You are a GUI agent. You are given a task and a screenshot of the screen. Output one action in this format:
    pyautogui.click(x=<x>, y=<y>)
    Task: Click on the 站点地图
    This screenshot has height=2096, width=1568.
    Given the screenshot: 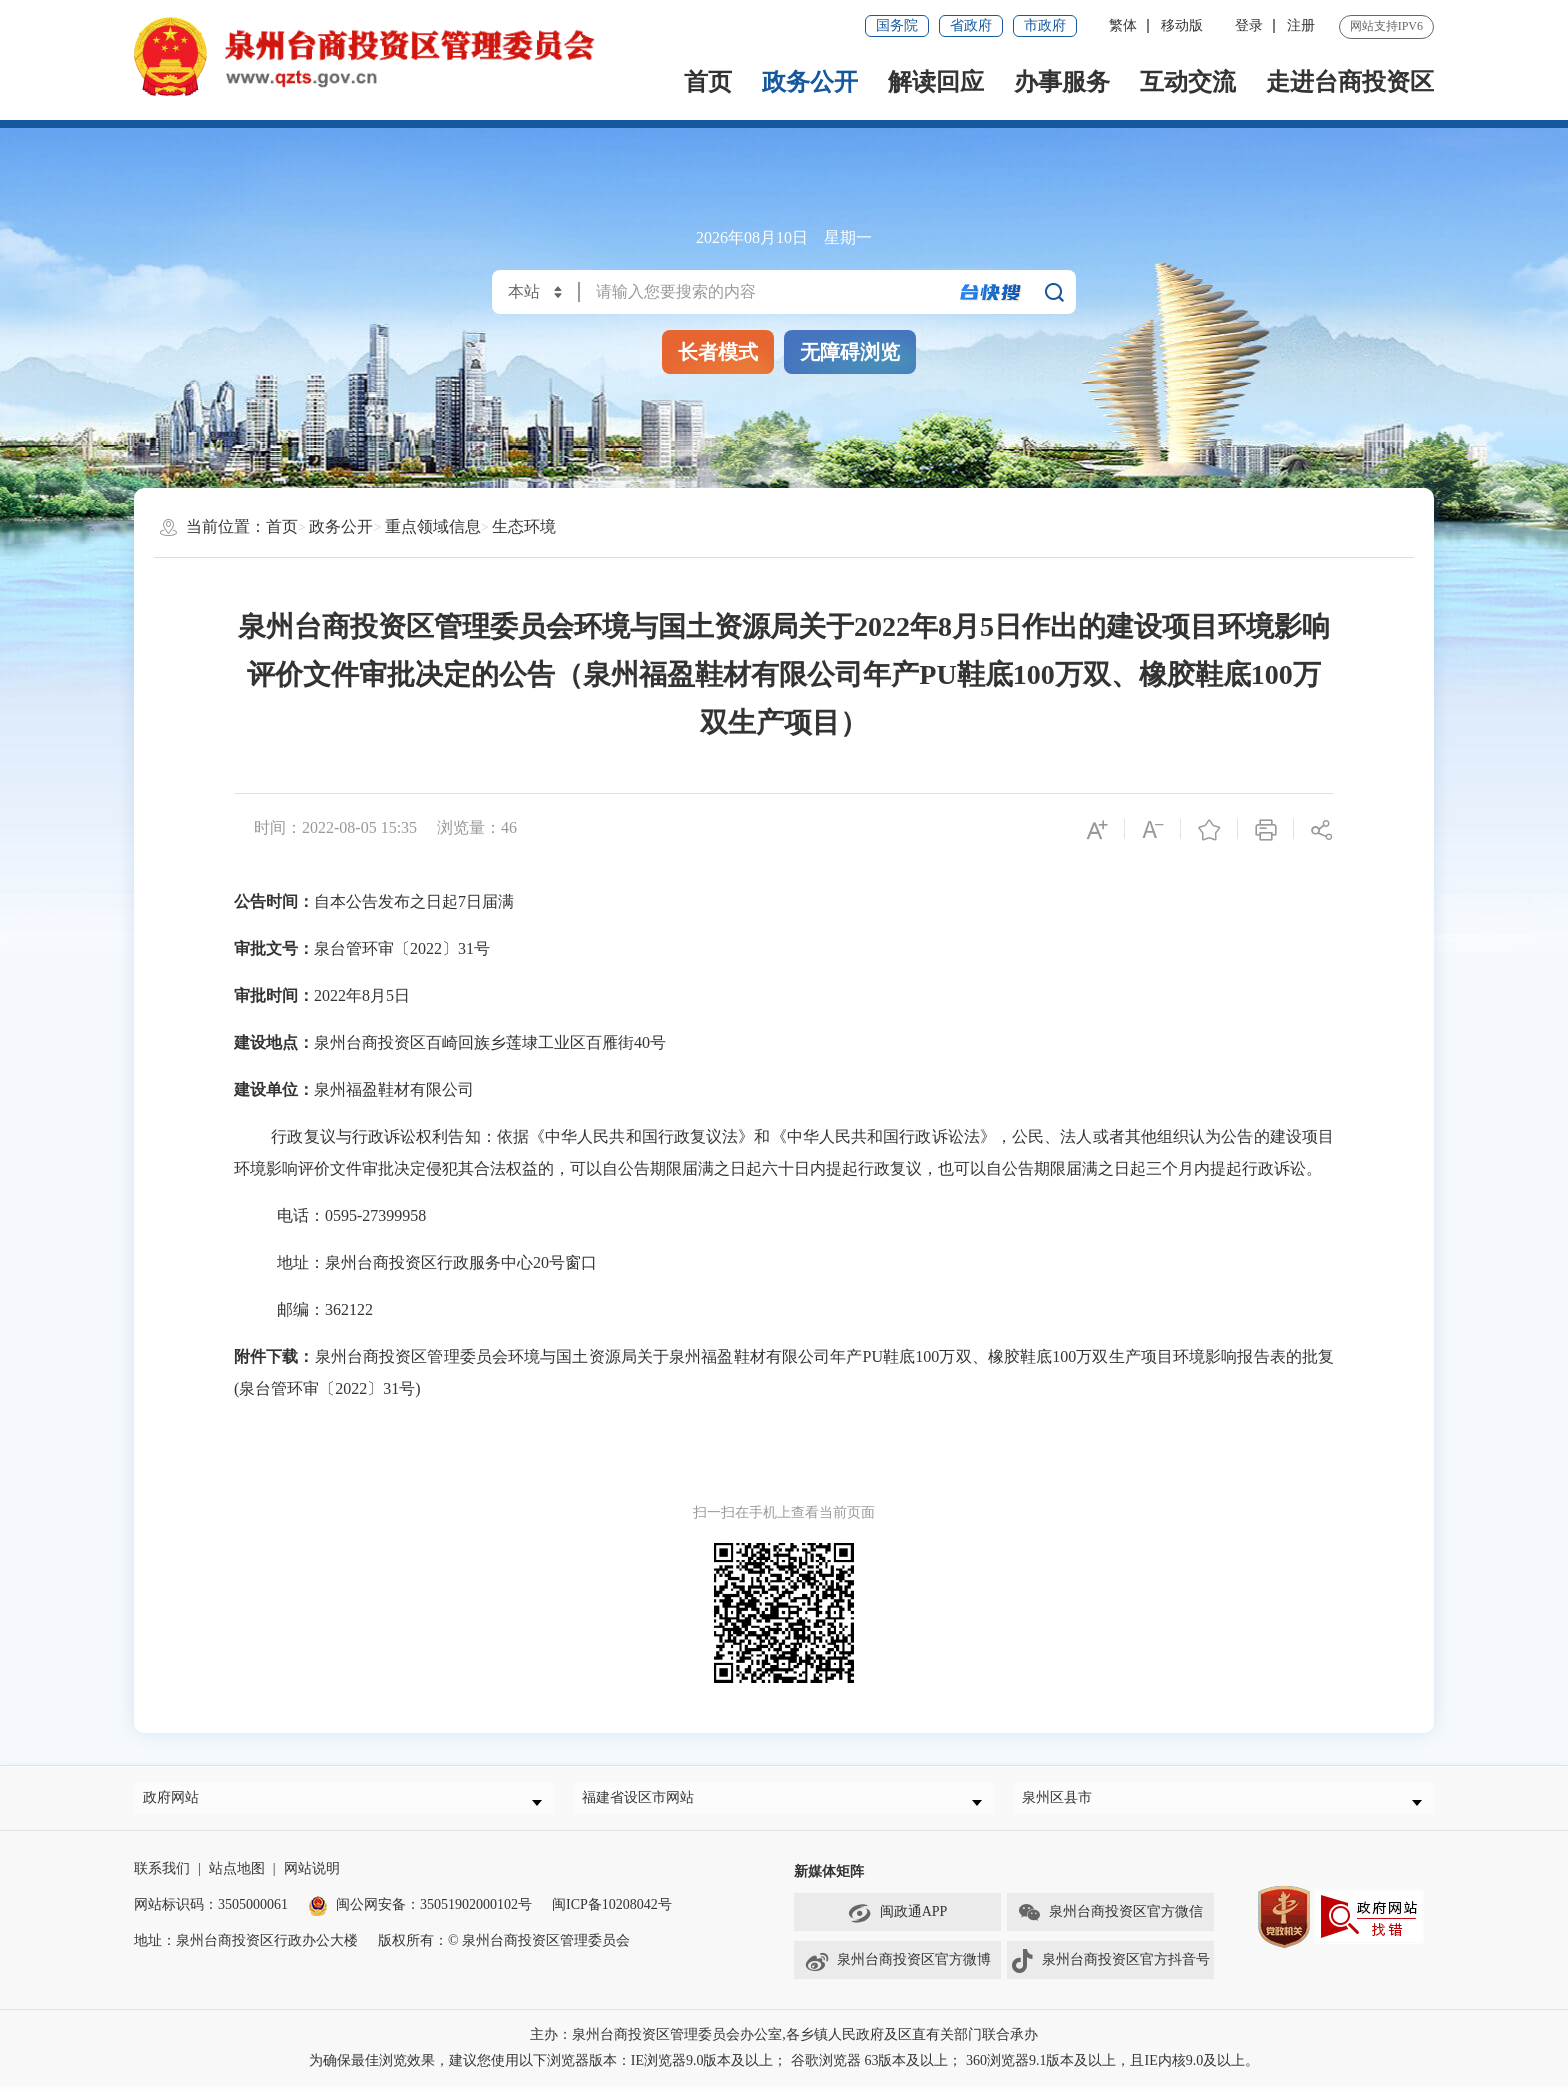 What is the action you would take?
    pyautogui.click(x=237, y=1878)
    